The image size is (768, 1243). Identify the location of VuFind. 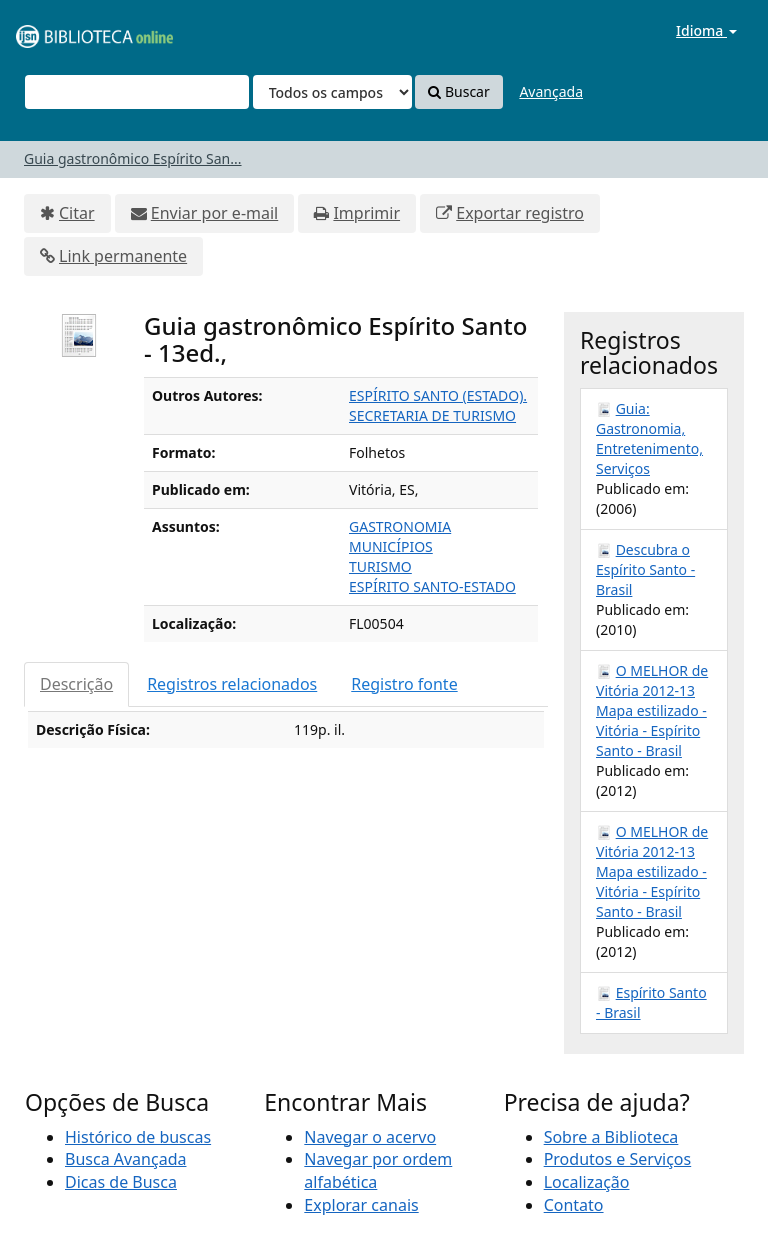
(64, 30).